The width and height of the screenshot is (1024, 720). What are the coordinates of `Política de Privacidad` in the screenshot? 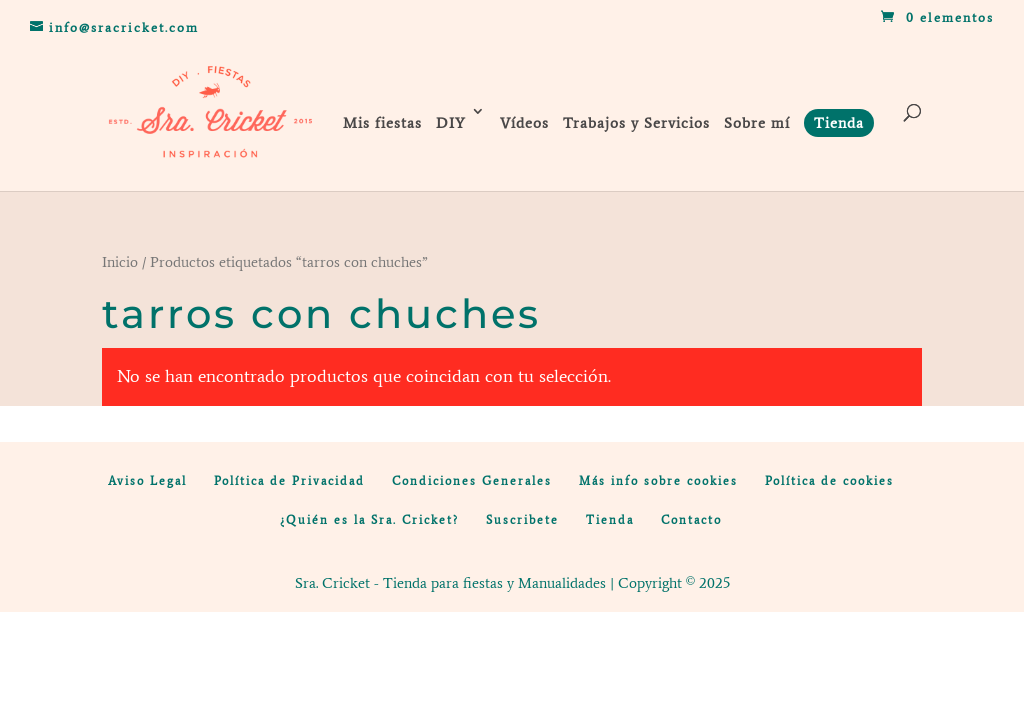 It's located at (289, 481).